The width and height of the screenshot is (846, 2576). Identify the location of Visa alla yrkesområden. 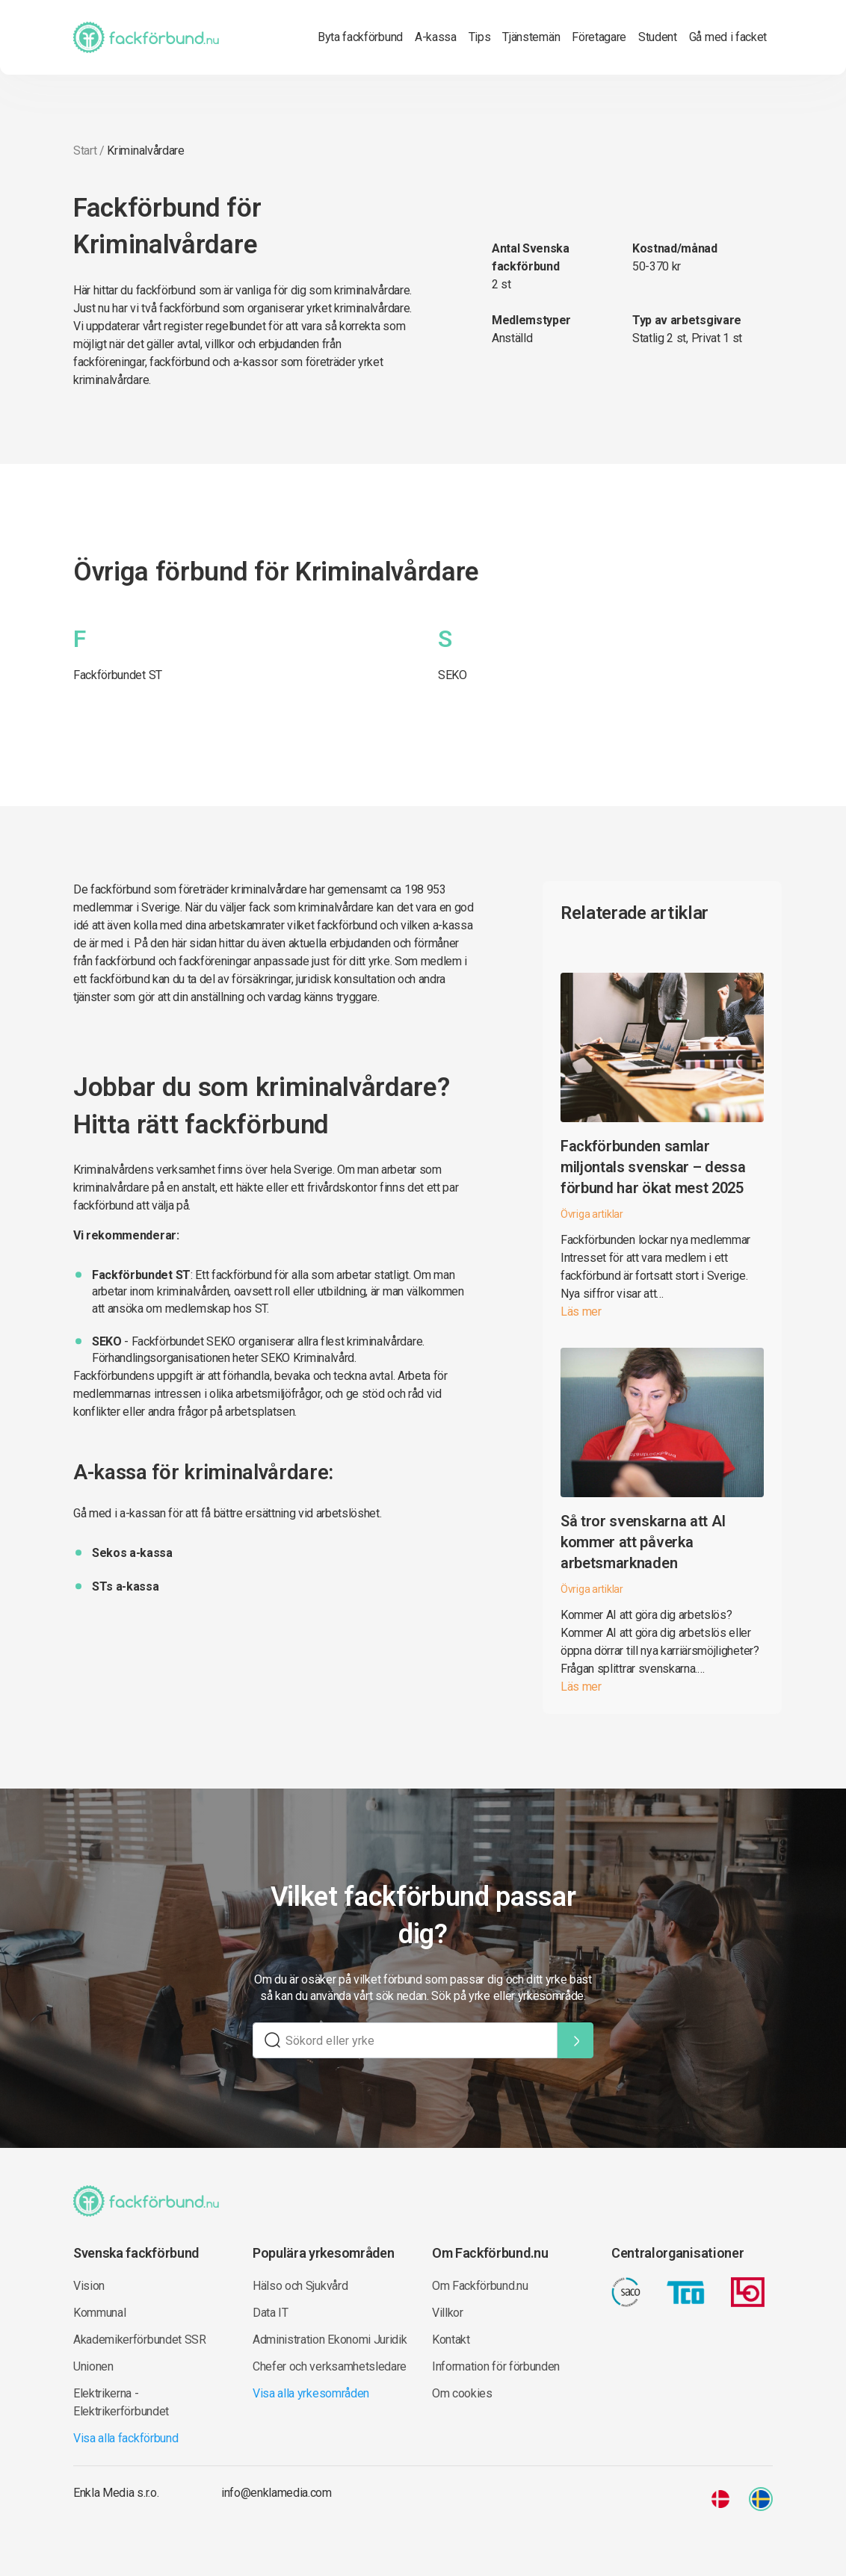
(311, 2393).